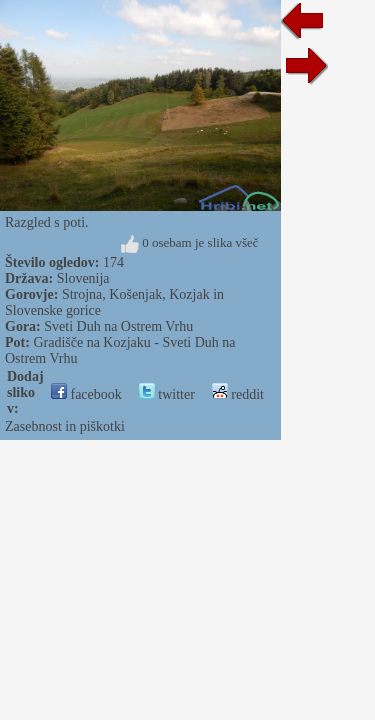 The height and width of the screenshot is (720, 375). Describe the element at coordinates (167, 394) in the screenshot. I see `twitter` at that location.